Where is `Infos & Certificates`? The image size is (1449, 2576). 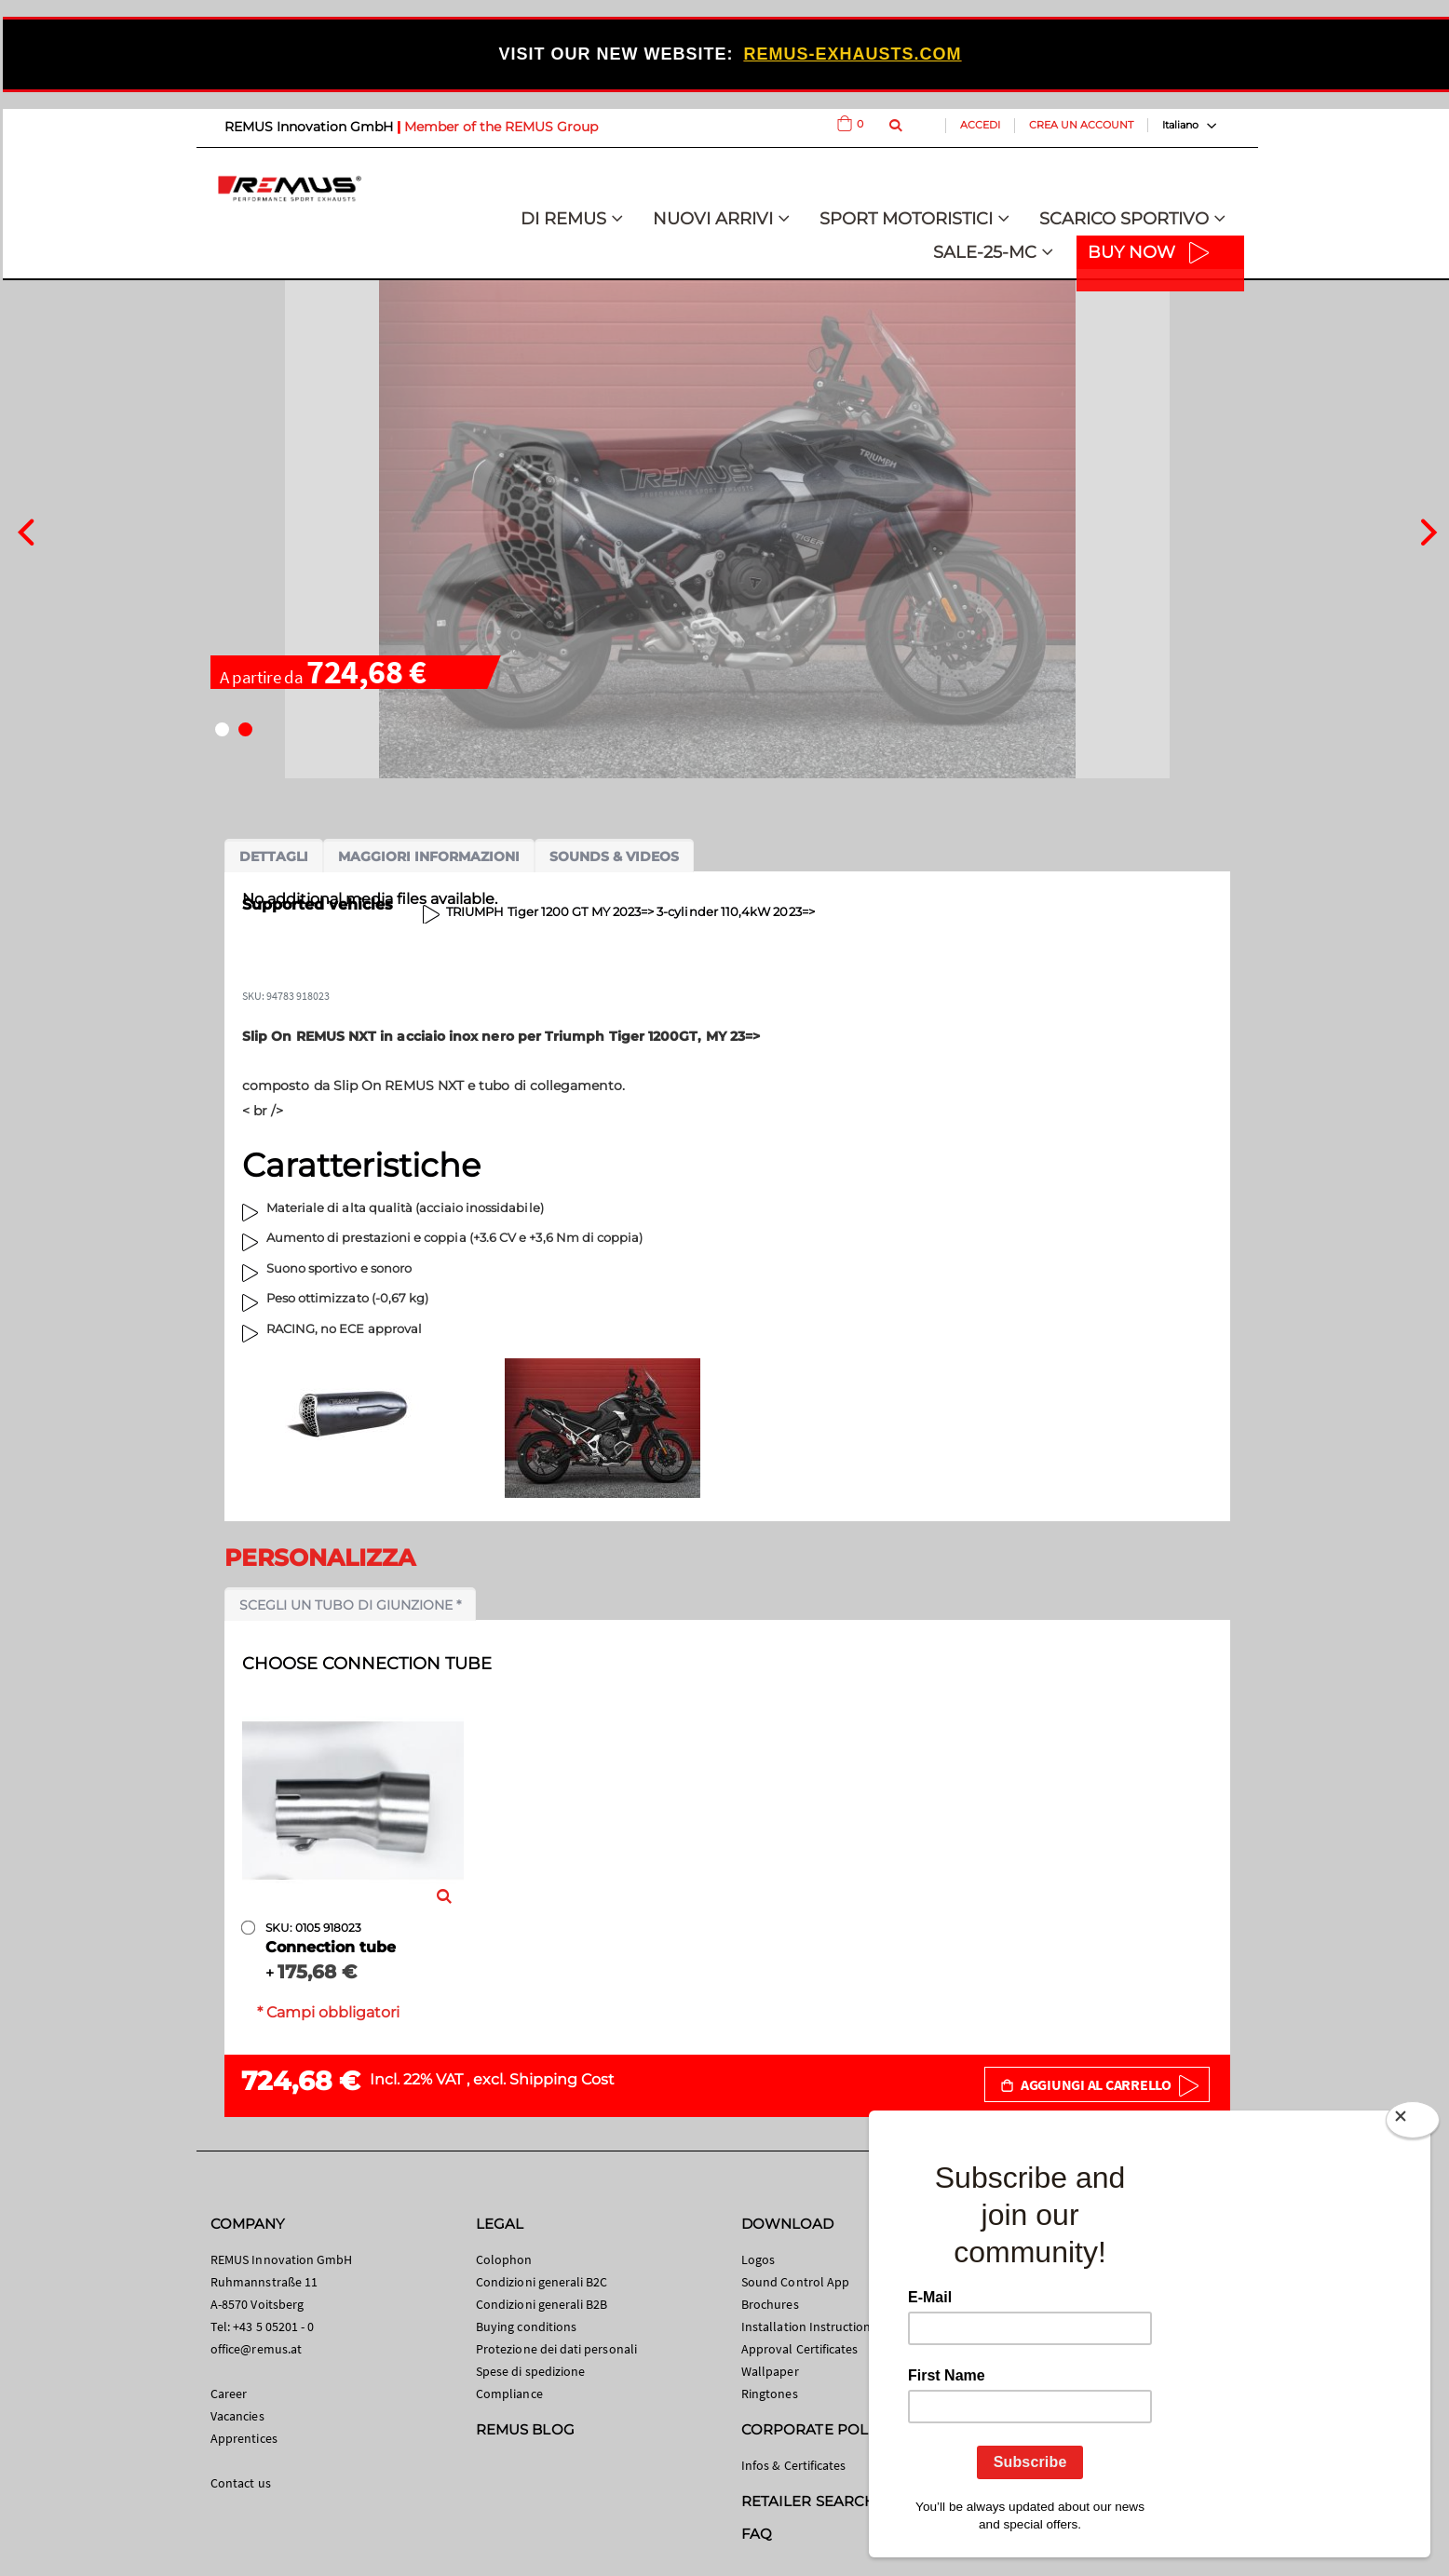 Infos & Certificates is located at coordinates (793, 2465).